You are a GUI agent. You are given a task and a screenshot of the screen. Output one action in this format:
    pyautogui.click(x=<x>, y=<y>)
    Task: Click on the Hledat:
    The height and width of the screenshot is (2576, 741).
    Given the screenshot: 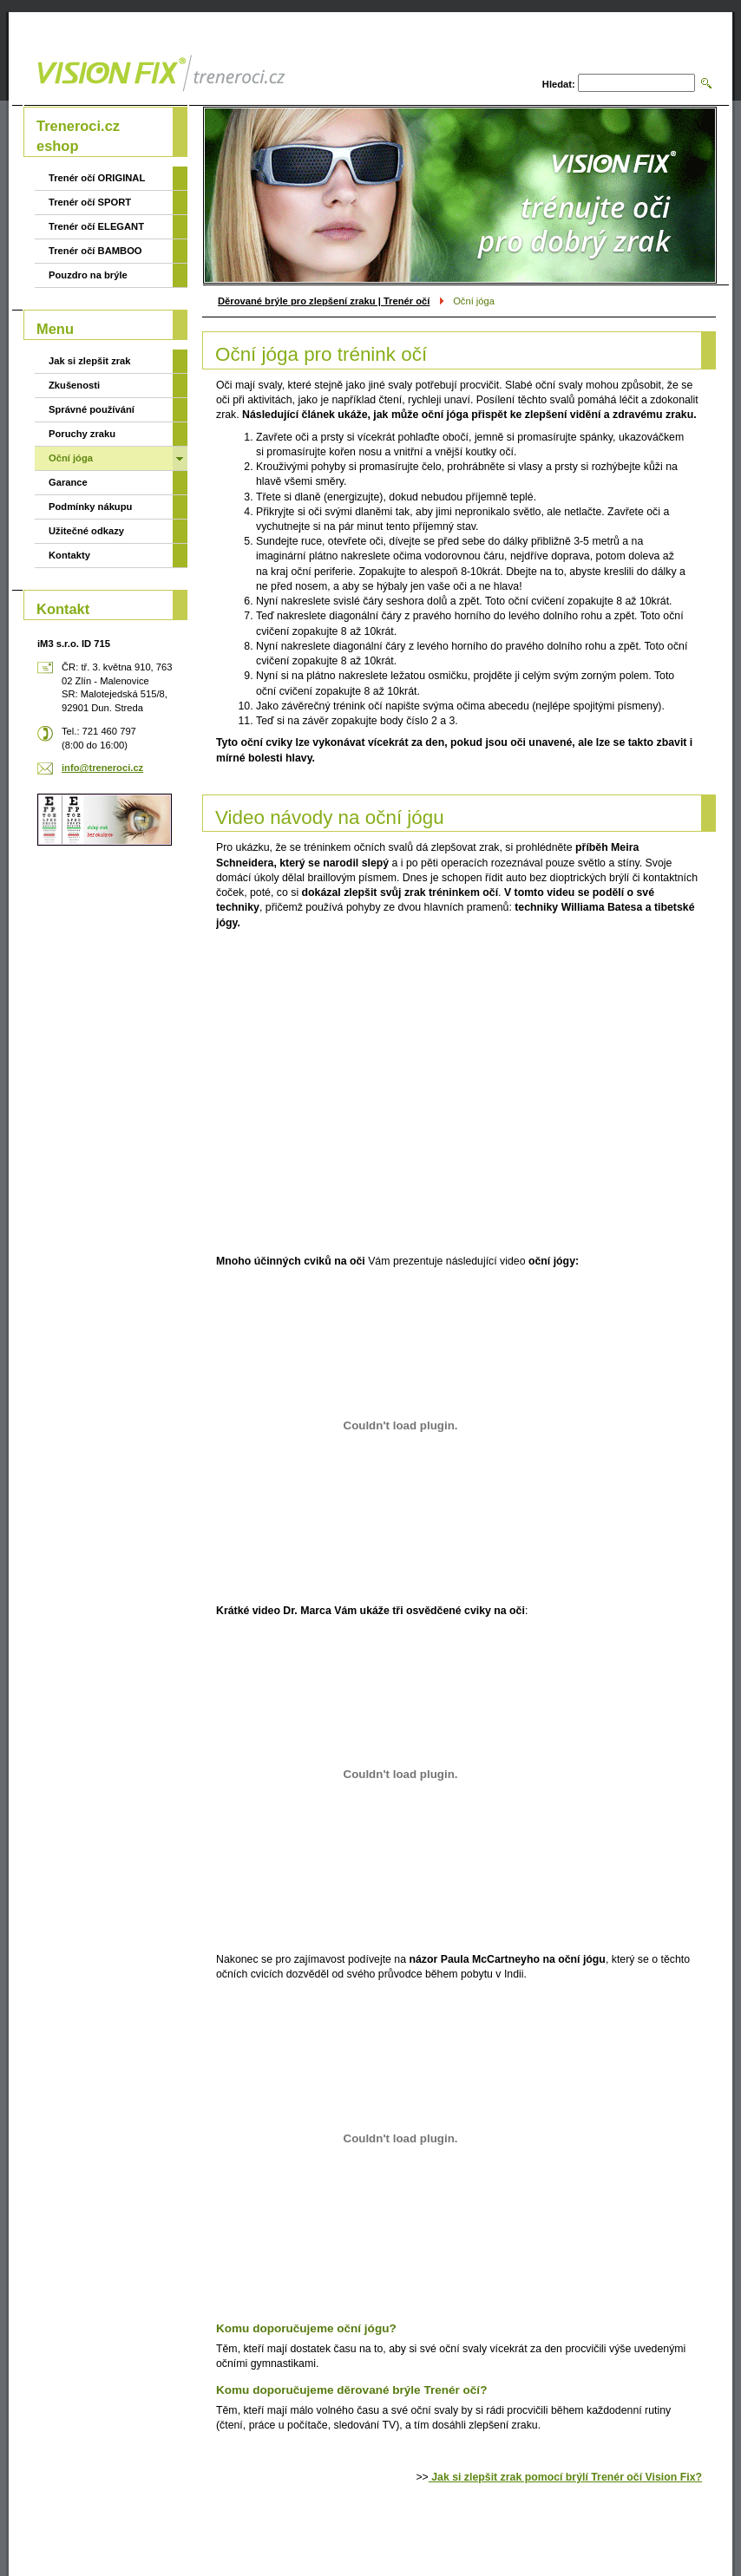 What is the action you would take?
    pyautogui.click(x=558, y=84)
    